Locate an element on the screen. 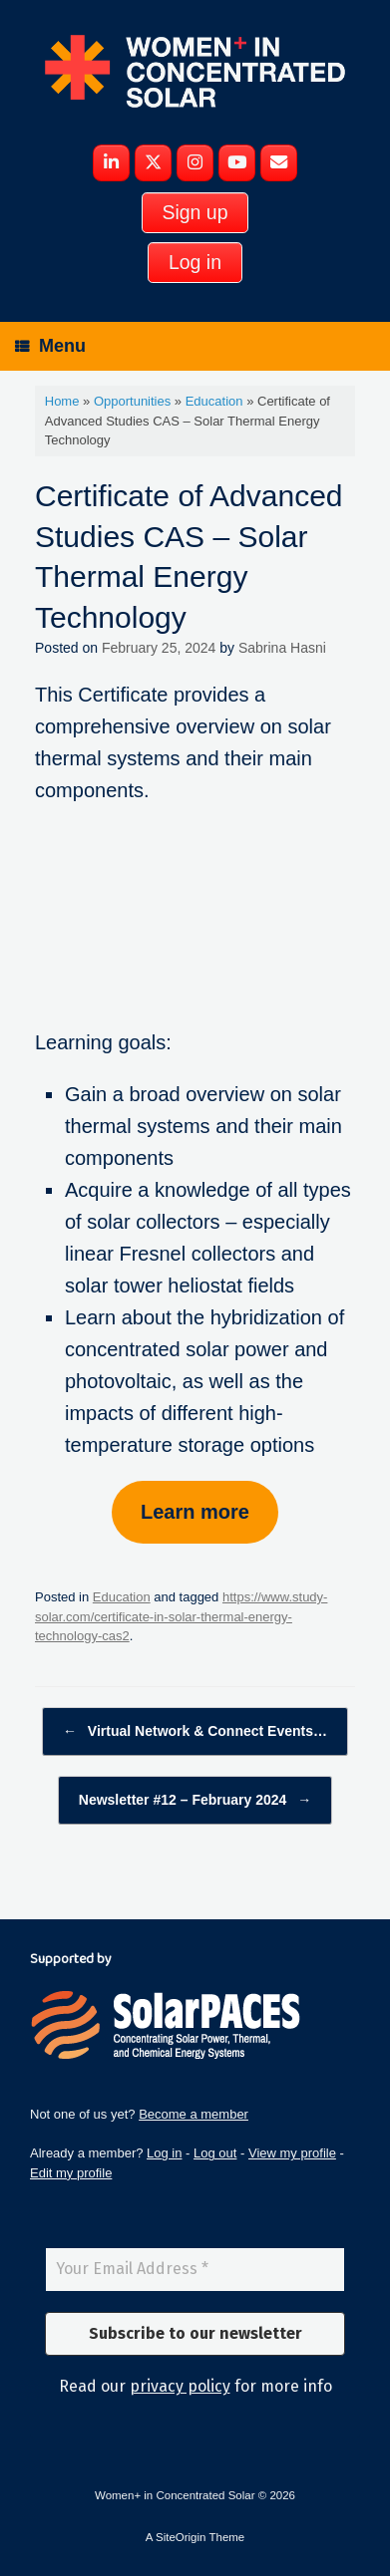 This screenshot has height=2576, width=390. Log in is located at coordinates (164, 2153).